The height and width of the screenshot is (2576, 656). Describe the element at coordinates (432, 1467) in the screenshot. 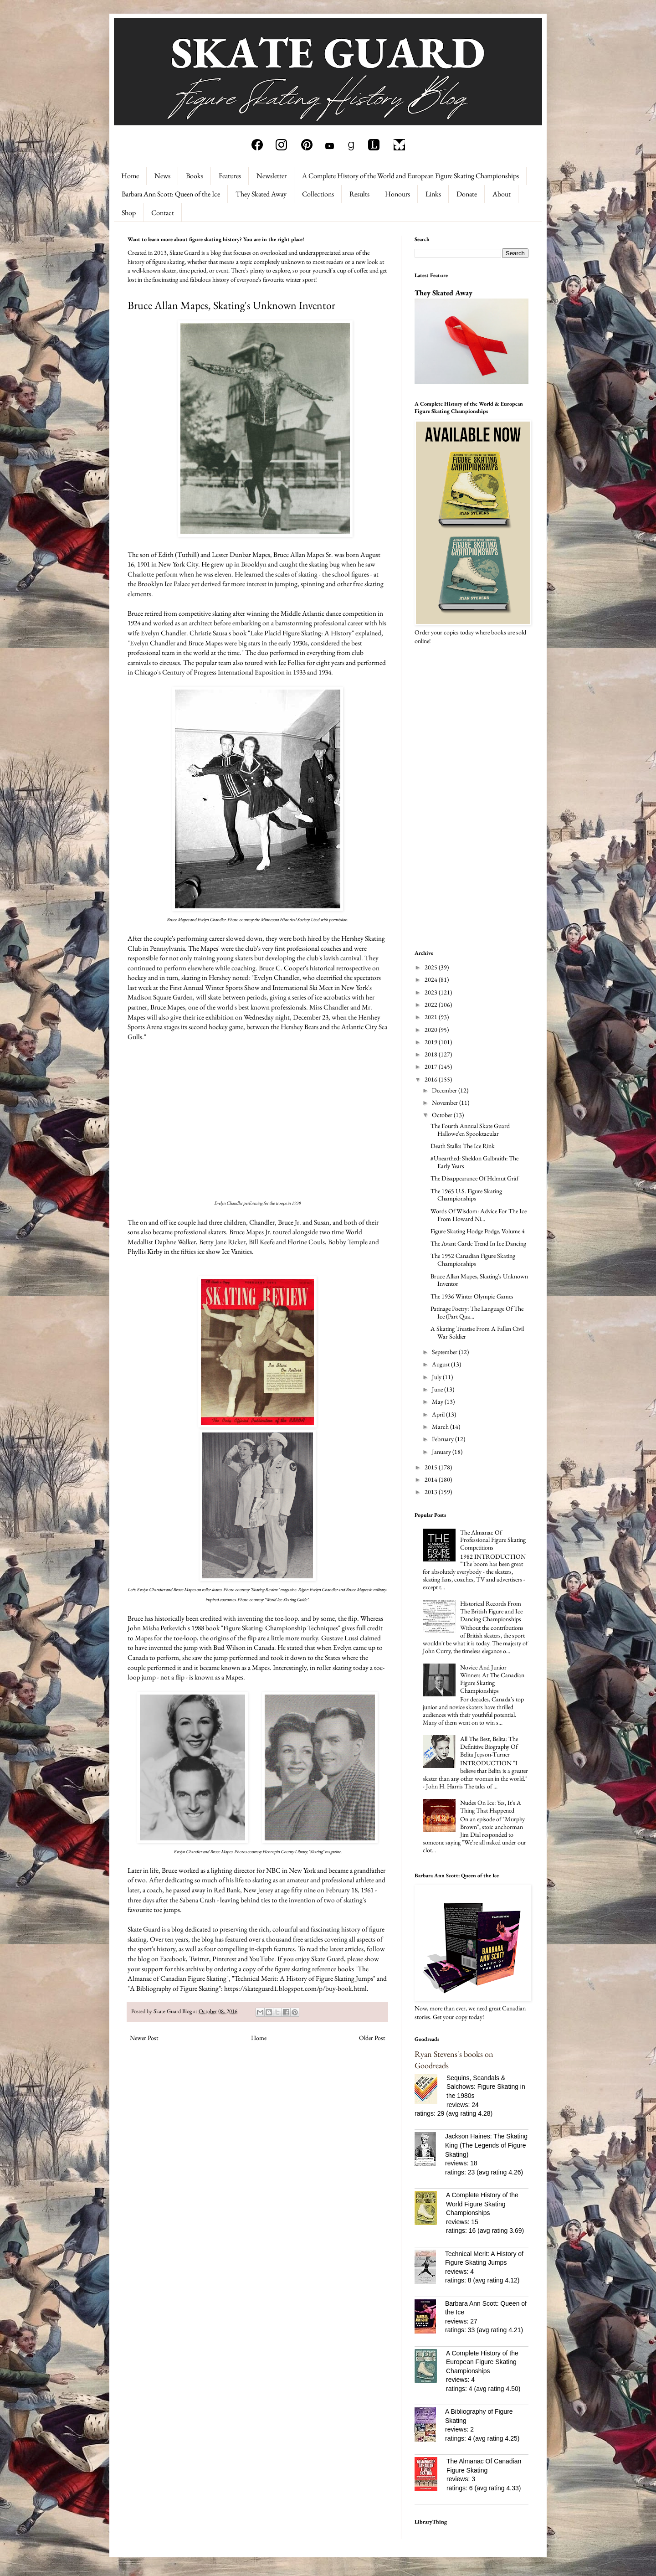

I see `2015` at that location.